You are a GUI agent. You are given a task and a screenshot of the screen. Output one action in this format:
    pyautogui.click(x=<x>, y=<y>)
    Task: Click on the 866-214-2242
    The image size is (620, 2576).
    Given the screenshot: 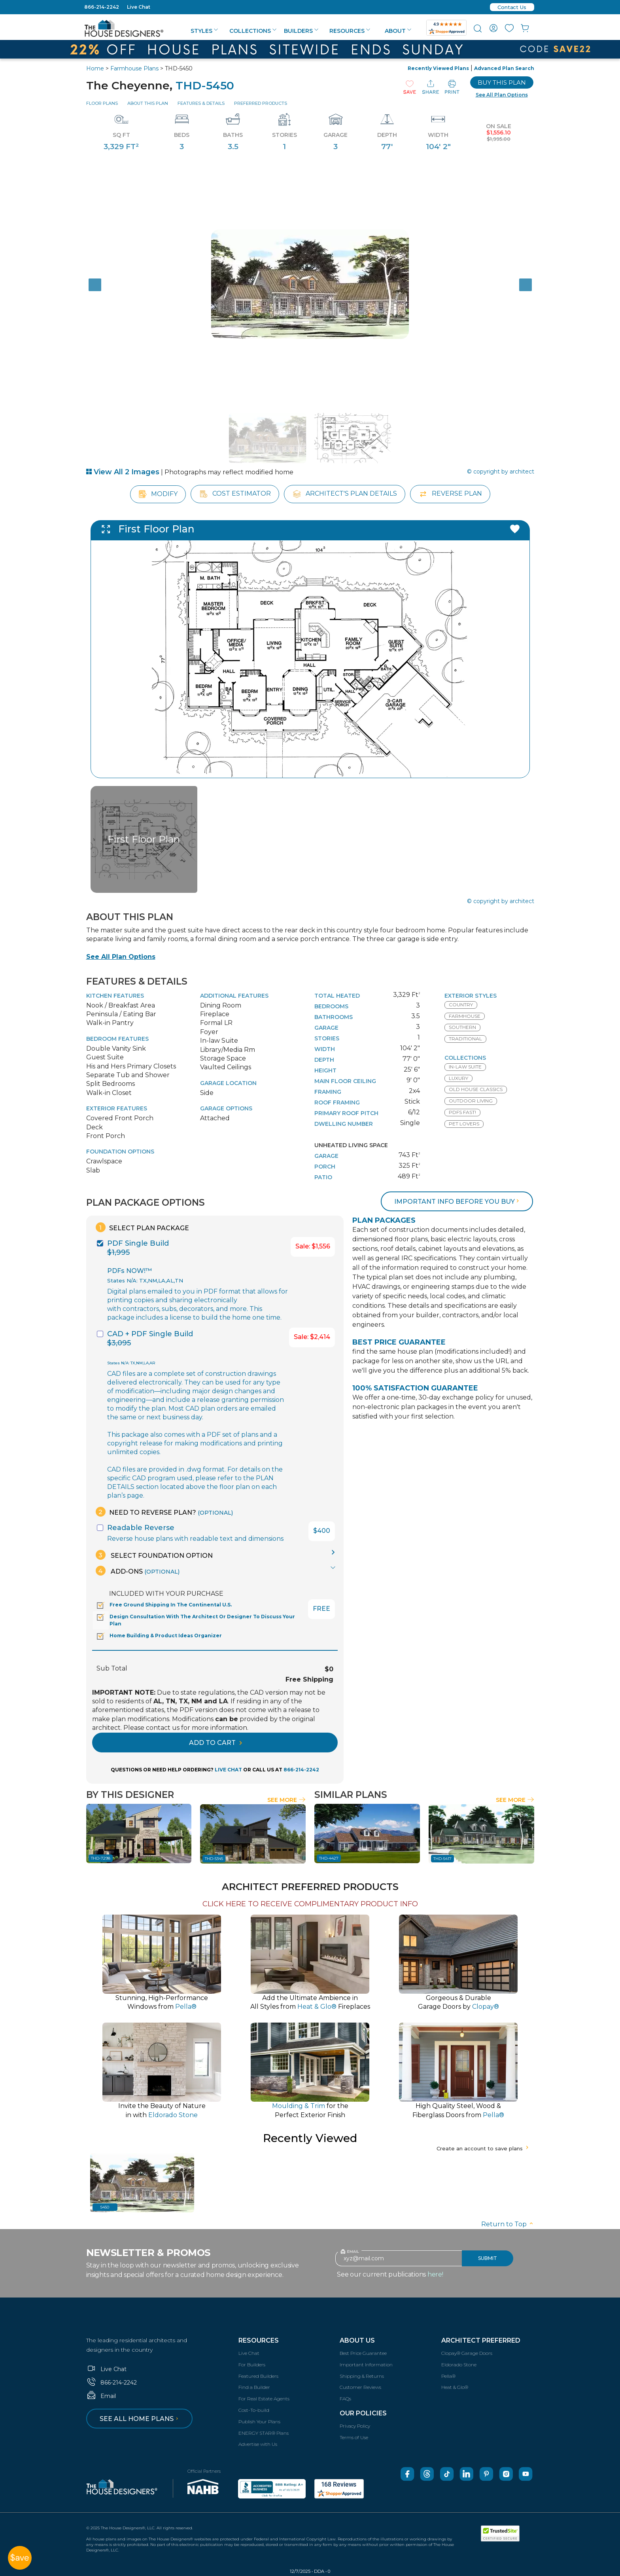 What is the action you would take?
    pyautogui.click(x=101, y=7)
    